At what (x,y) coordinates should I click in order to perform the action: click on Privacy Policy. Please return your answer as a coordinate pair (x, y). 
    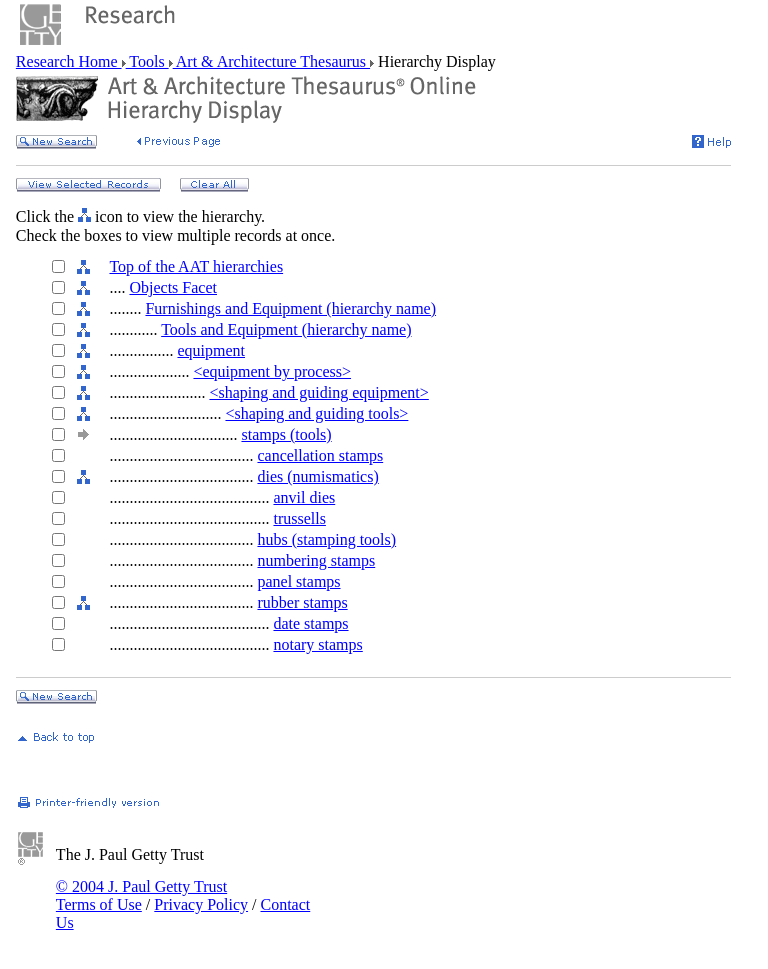
    Looking at the image, I should click on (201, 904).